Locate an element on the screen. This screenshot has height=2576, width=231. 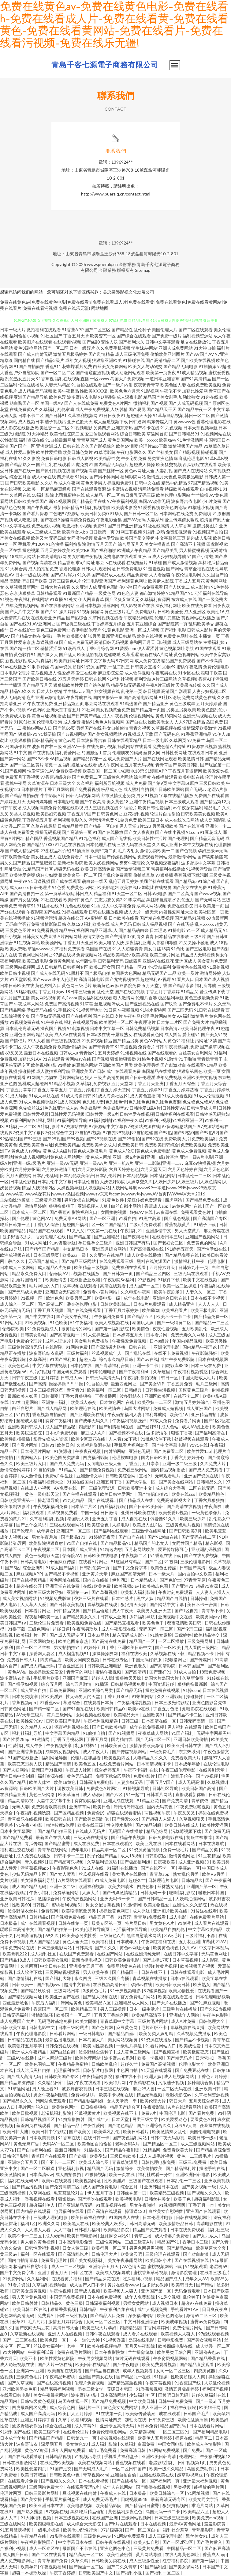
岛国免费动作片 is located at coordinates (202, 2468).